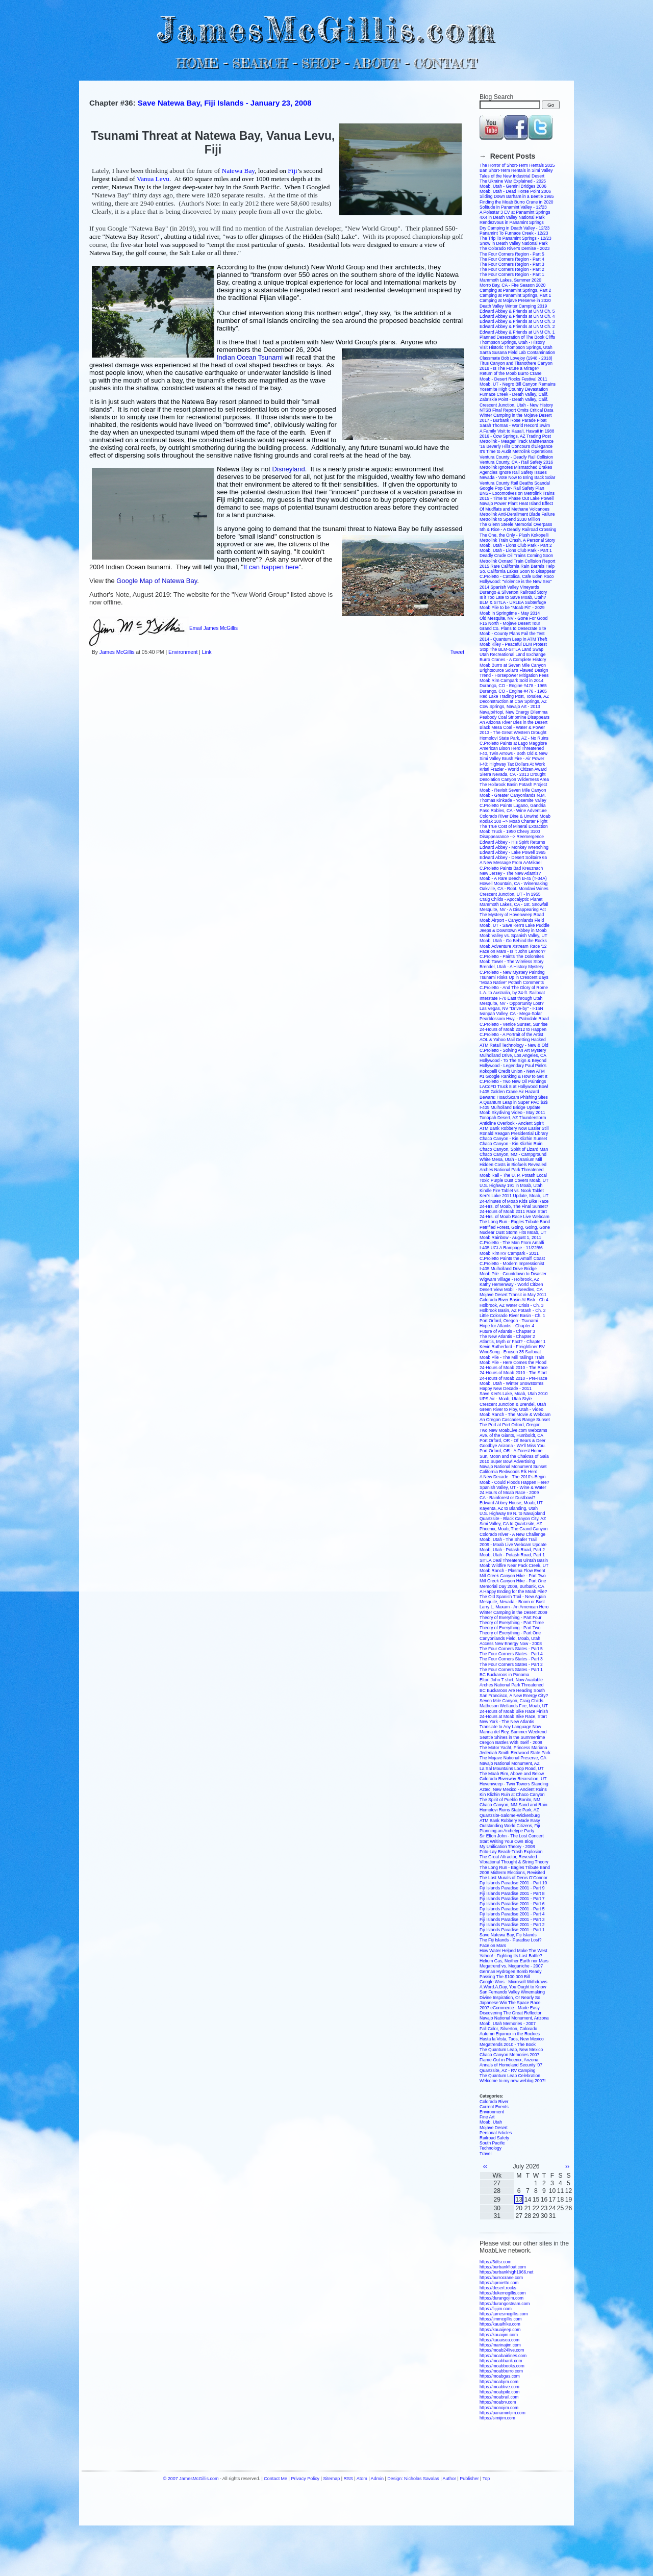 The height and width of the screenshot is (2576, 653). What do you see at coordinates (207, 652) in the screenshot?
I see `Link` at bounding box center [207, 652].